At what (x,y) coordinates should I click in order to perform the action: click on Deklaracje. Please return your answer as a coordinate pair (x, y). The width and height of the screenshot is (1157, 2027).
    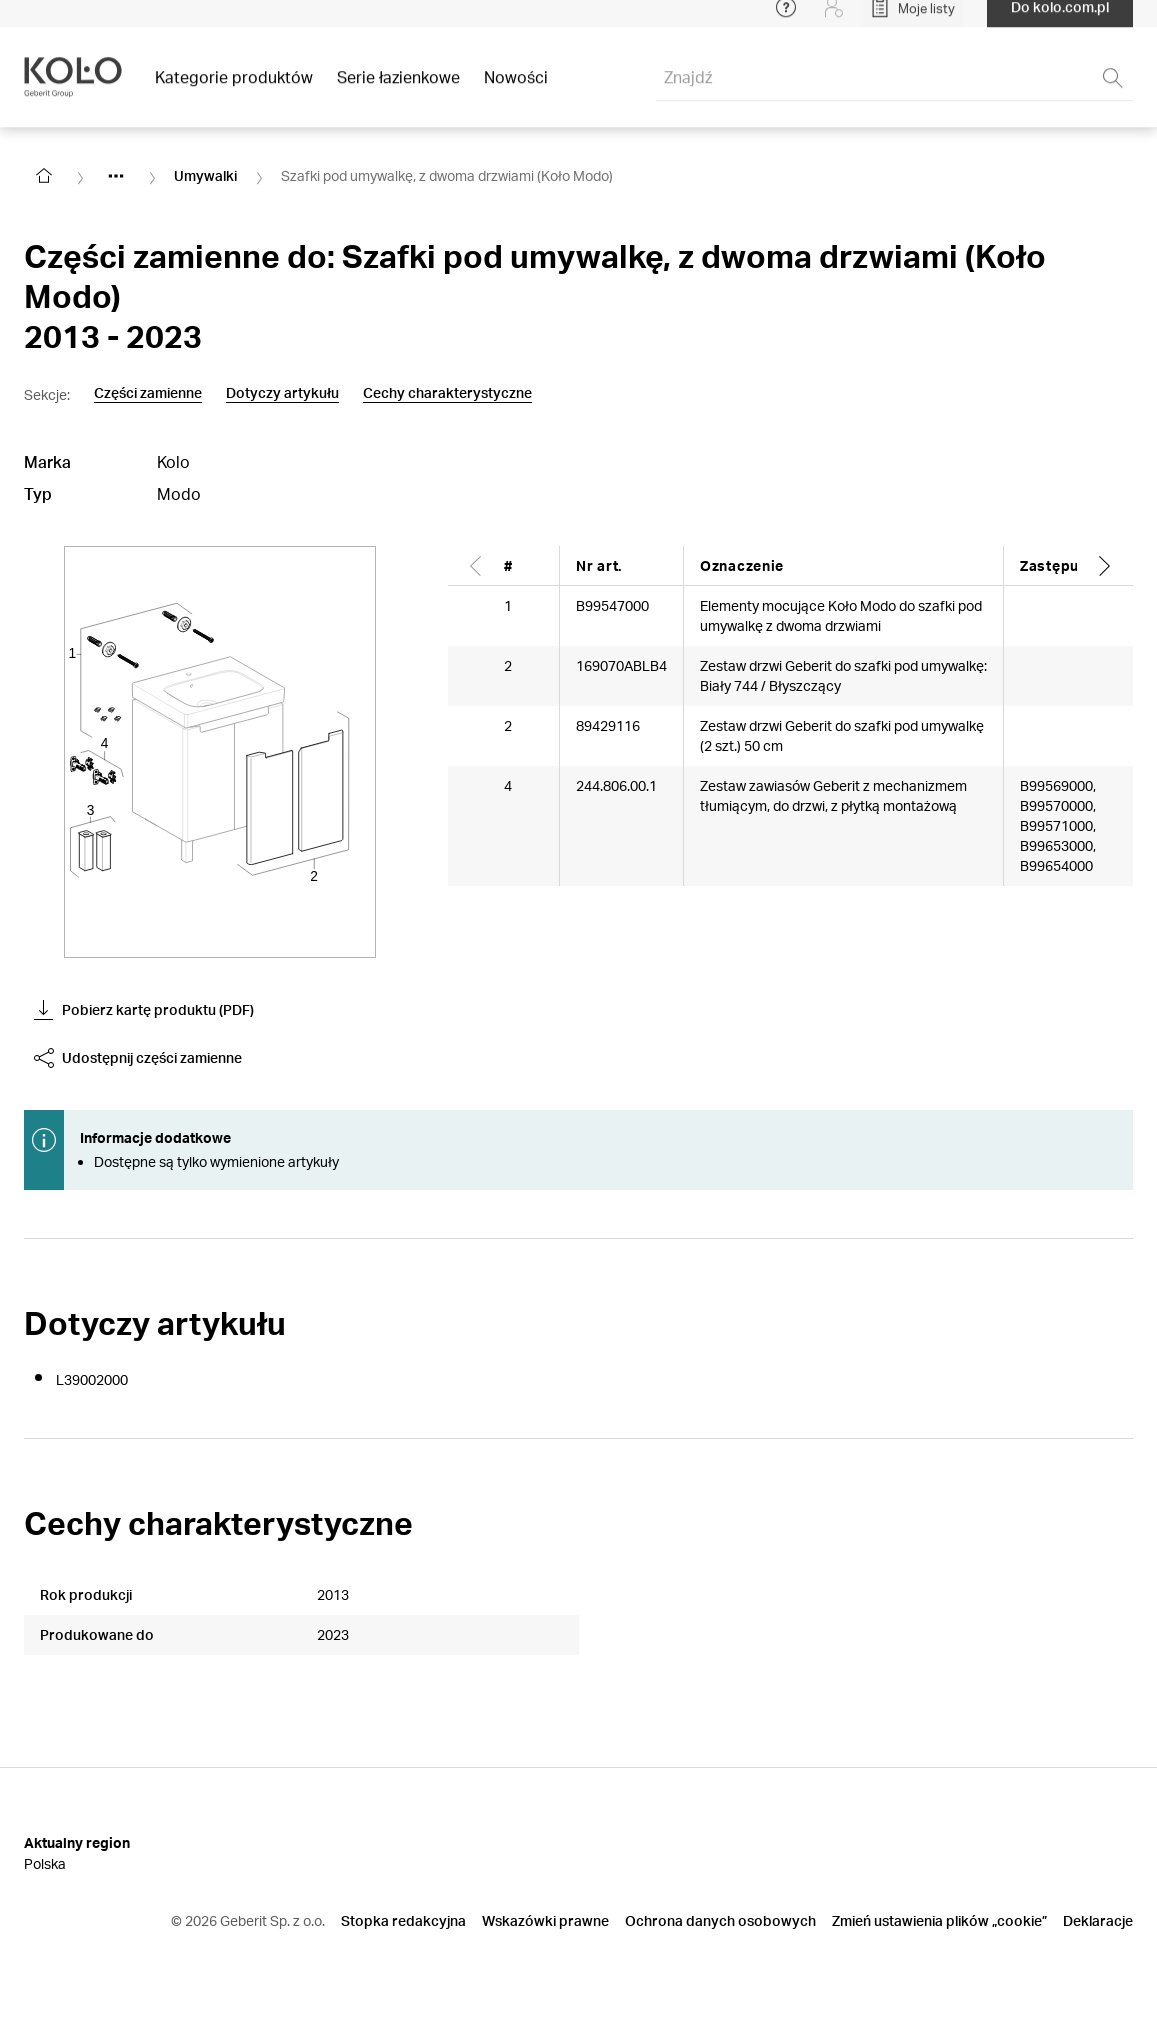
    Looking at the image, I should click on (1098, 1920).